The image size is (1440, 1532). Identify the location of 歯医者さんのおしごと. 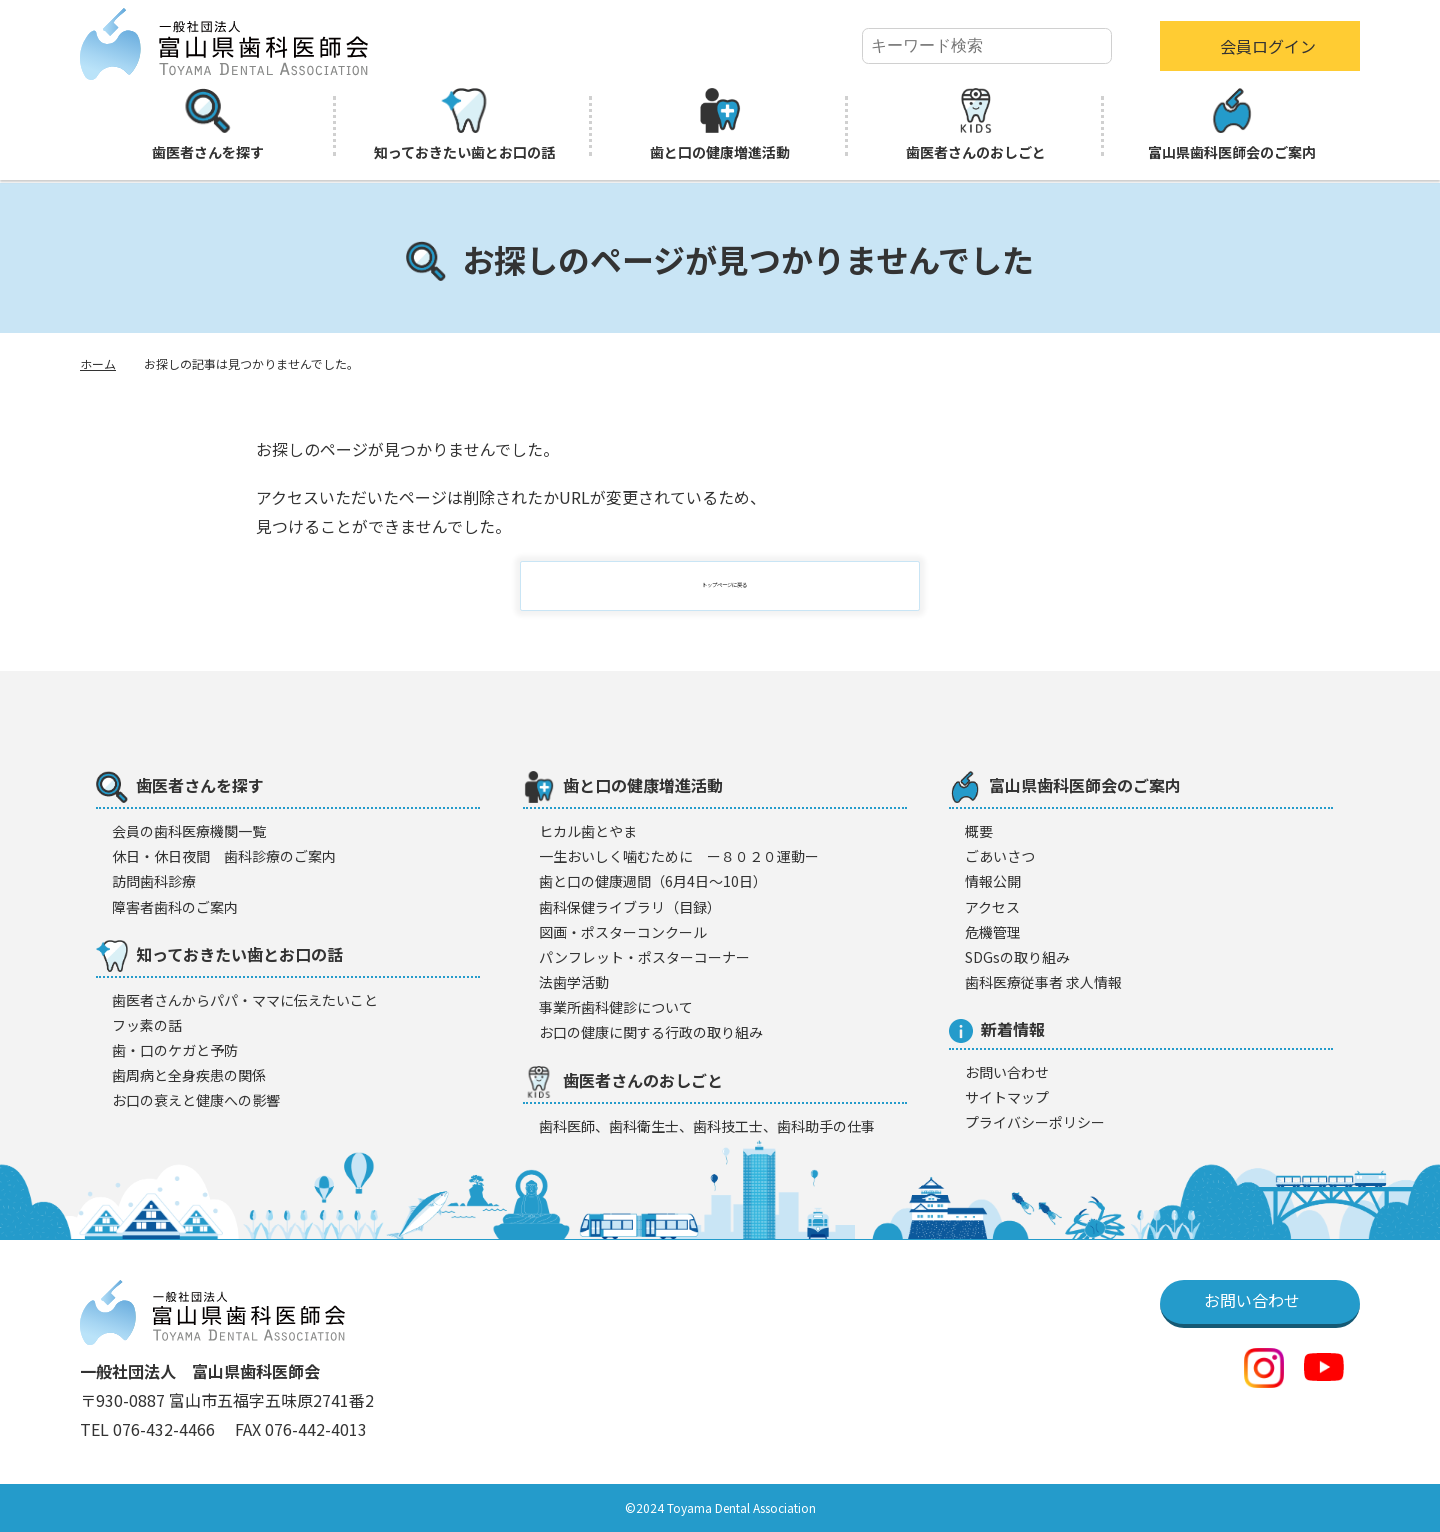
(976, 125).